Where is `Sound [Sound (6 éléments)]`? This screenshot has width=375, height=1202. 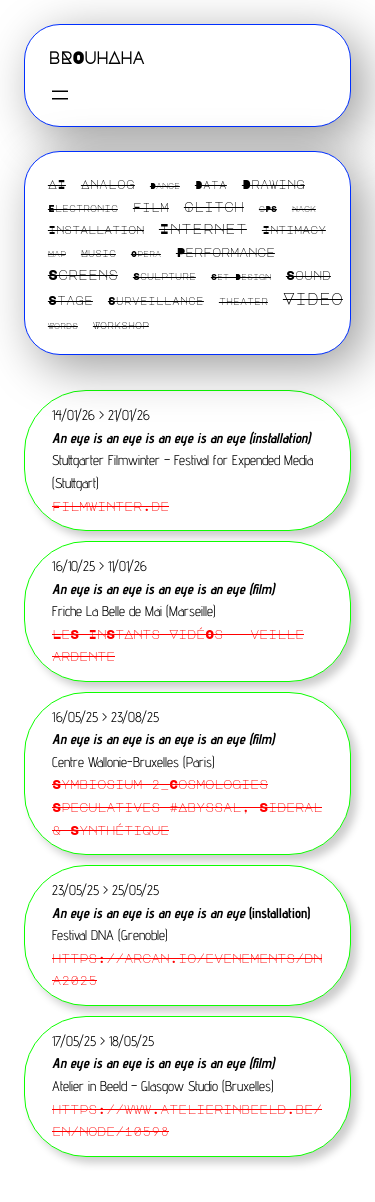 Sound [Sound (6 éléments)] is located at coordinates (308, 275).